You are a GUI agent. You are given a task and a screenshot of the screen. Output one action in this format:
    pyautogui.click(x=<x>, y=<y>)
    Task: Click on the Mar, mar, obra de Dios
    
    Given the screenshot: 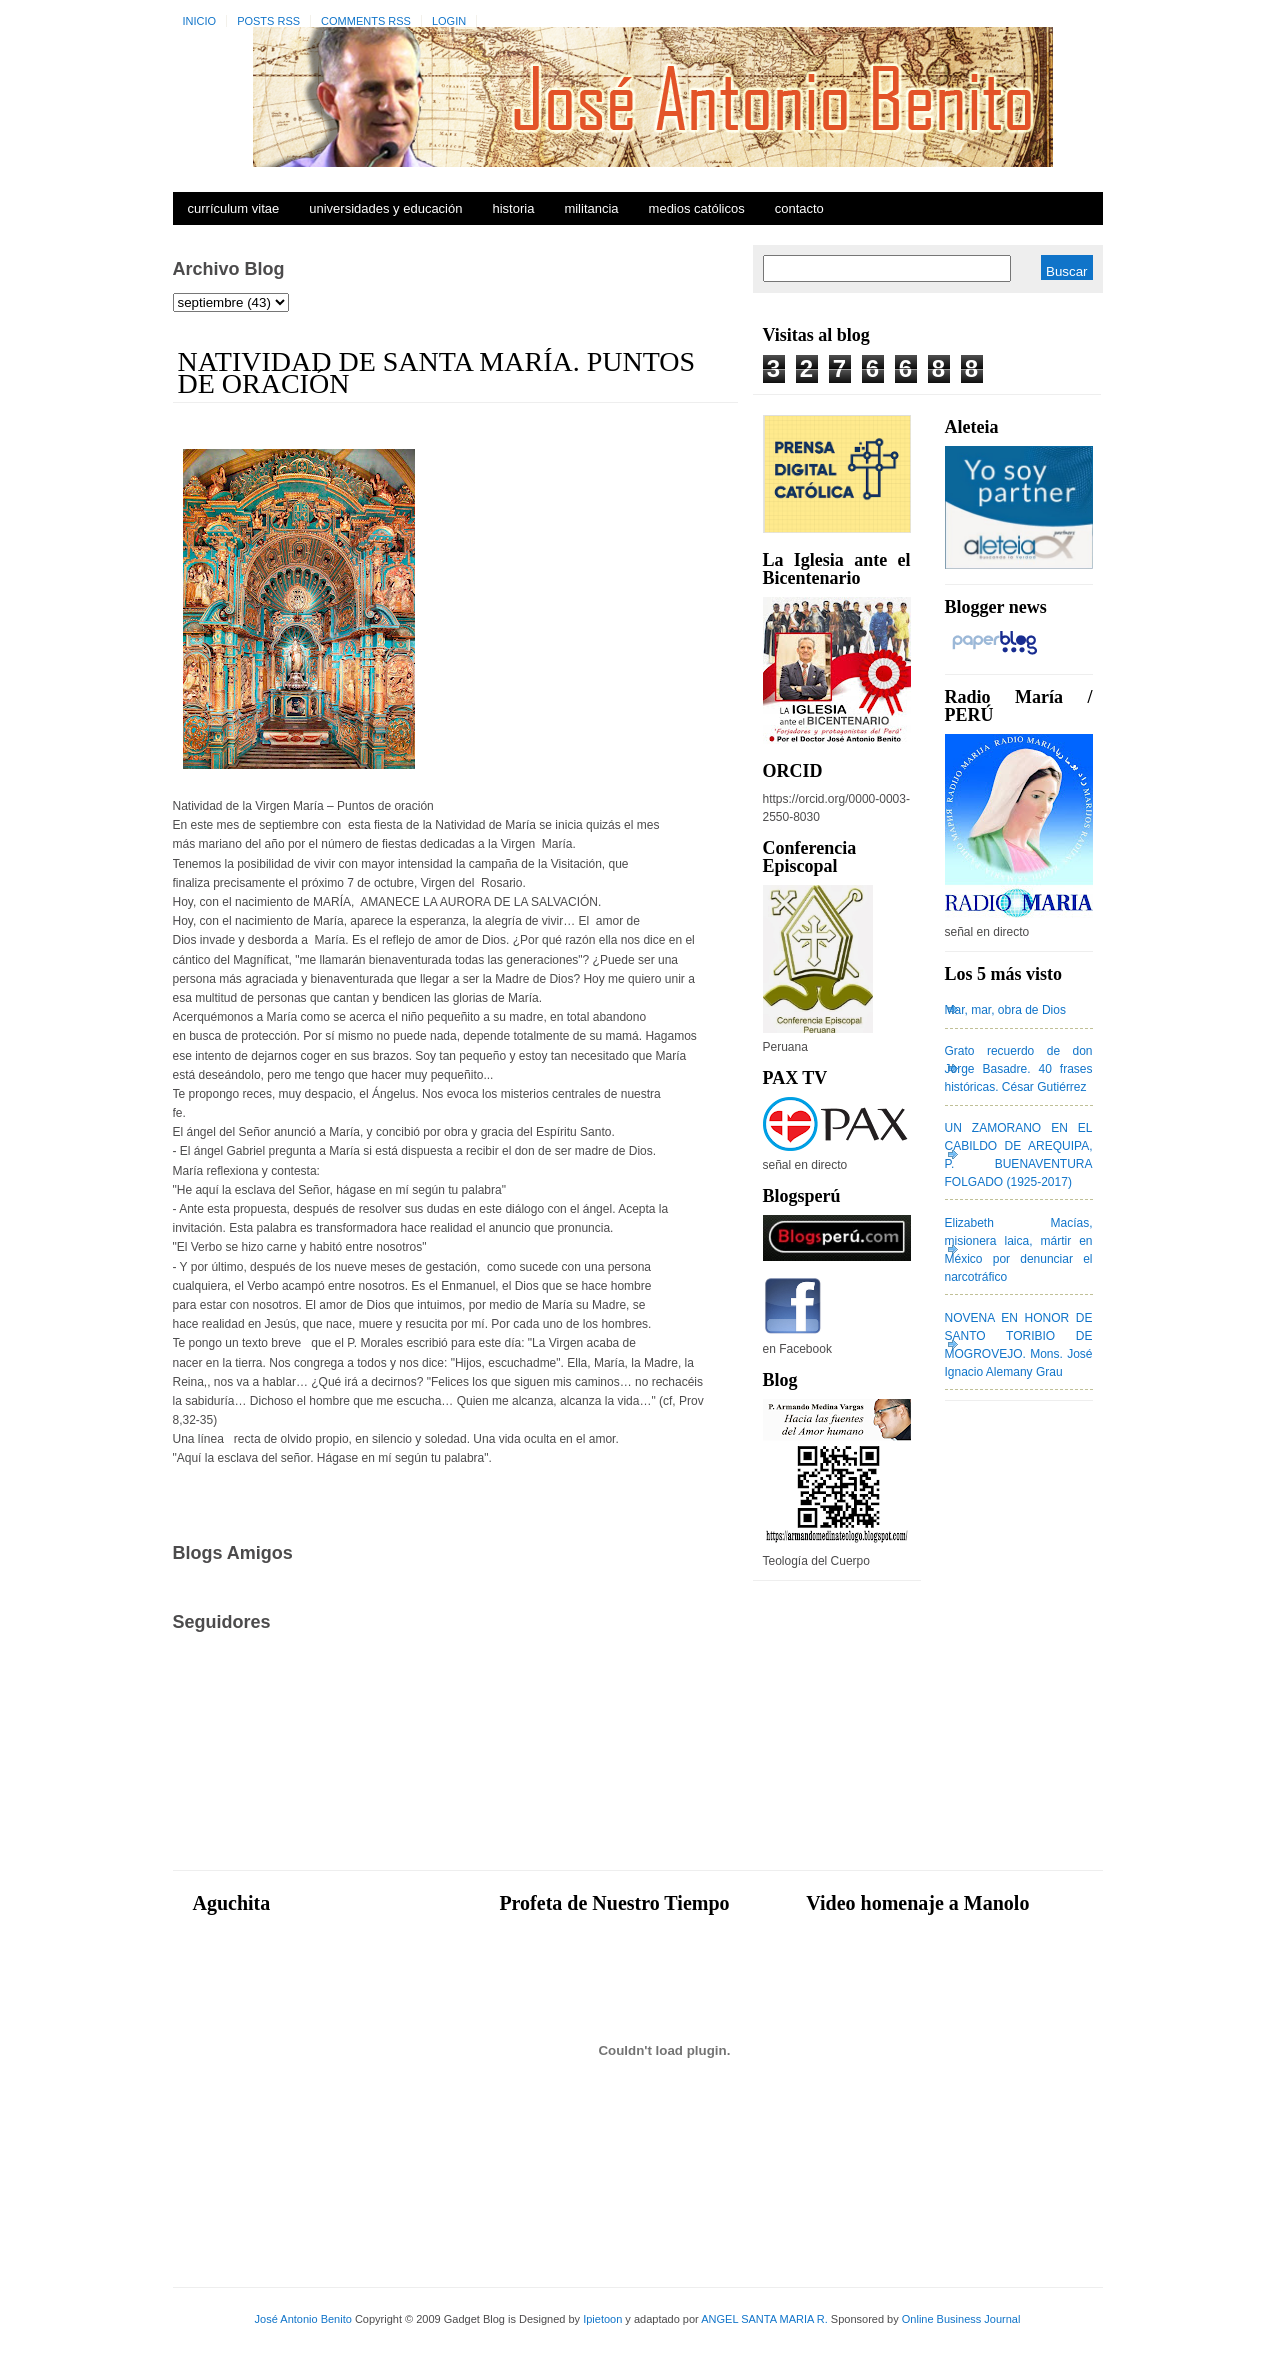 What is the action you would take?
    pyautogui.click(x=1005, y=1010)
    